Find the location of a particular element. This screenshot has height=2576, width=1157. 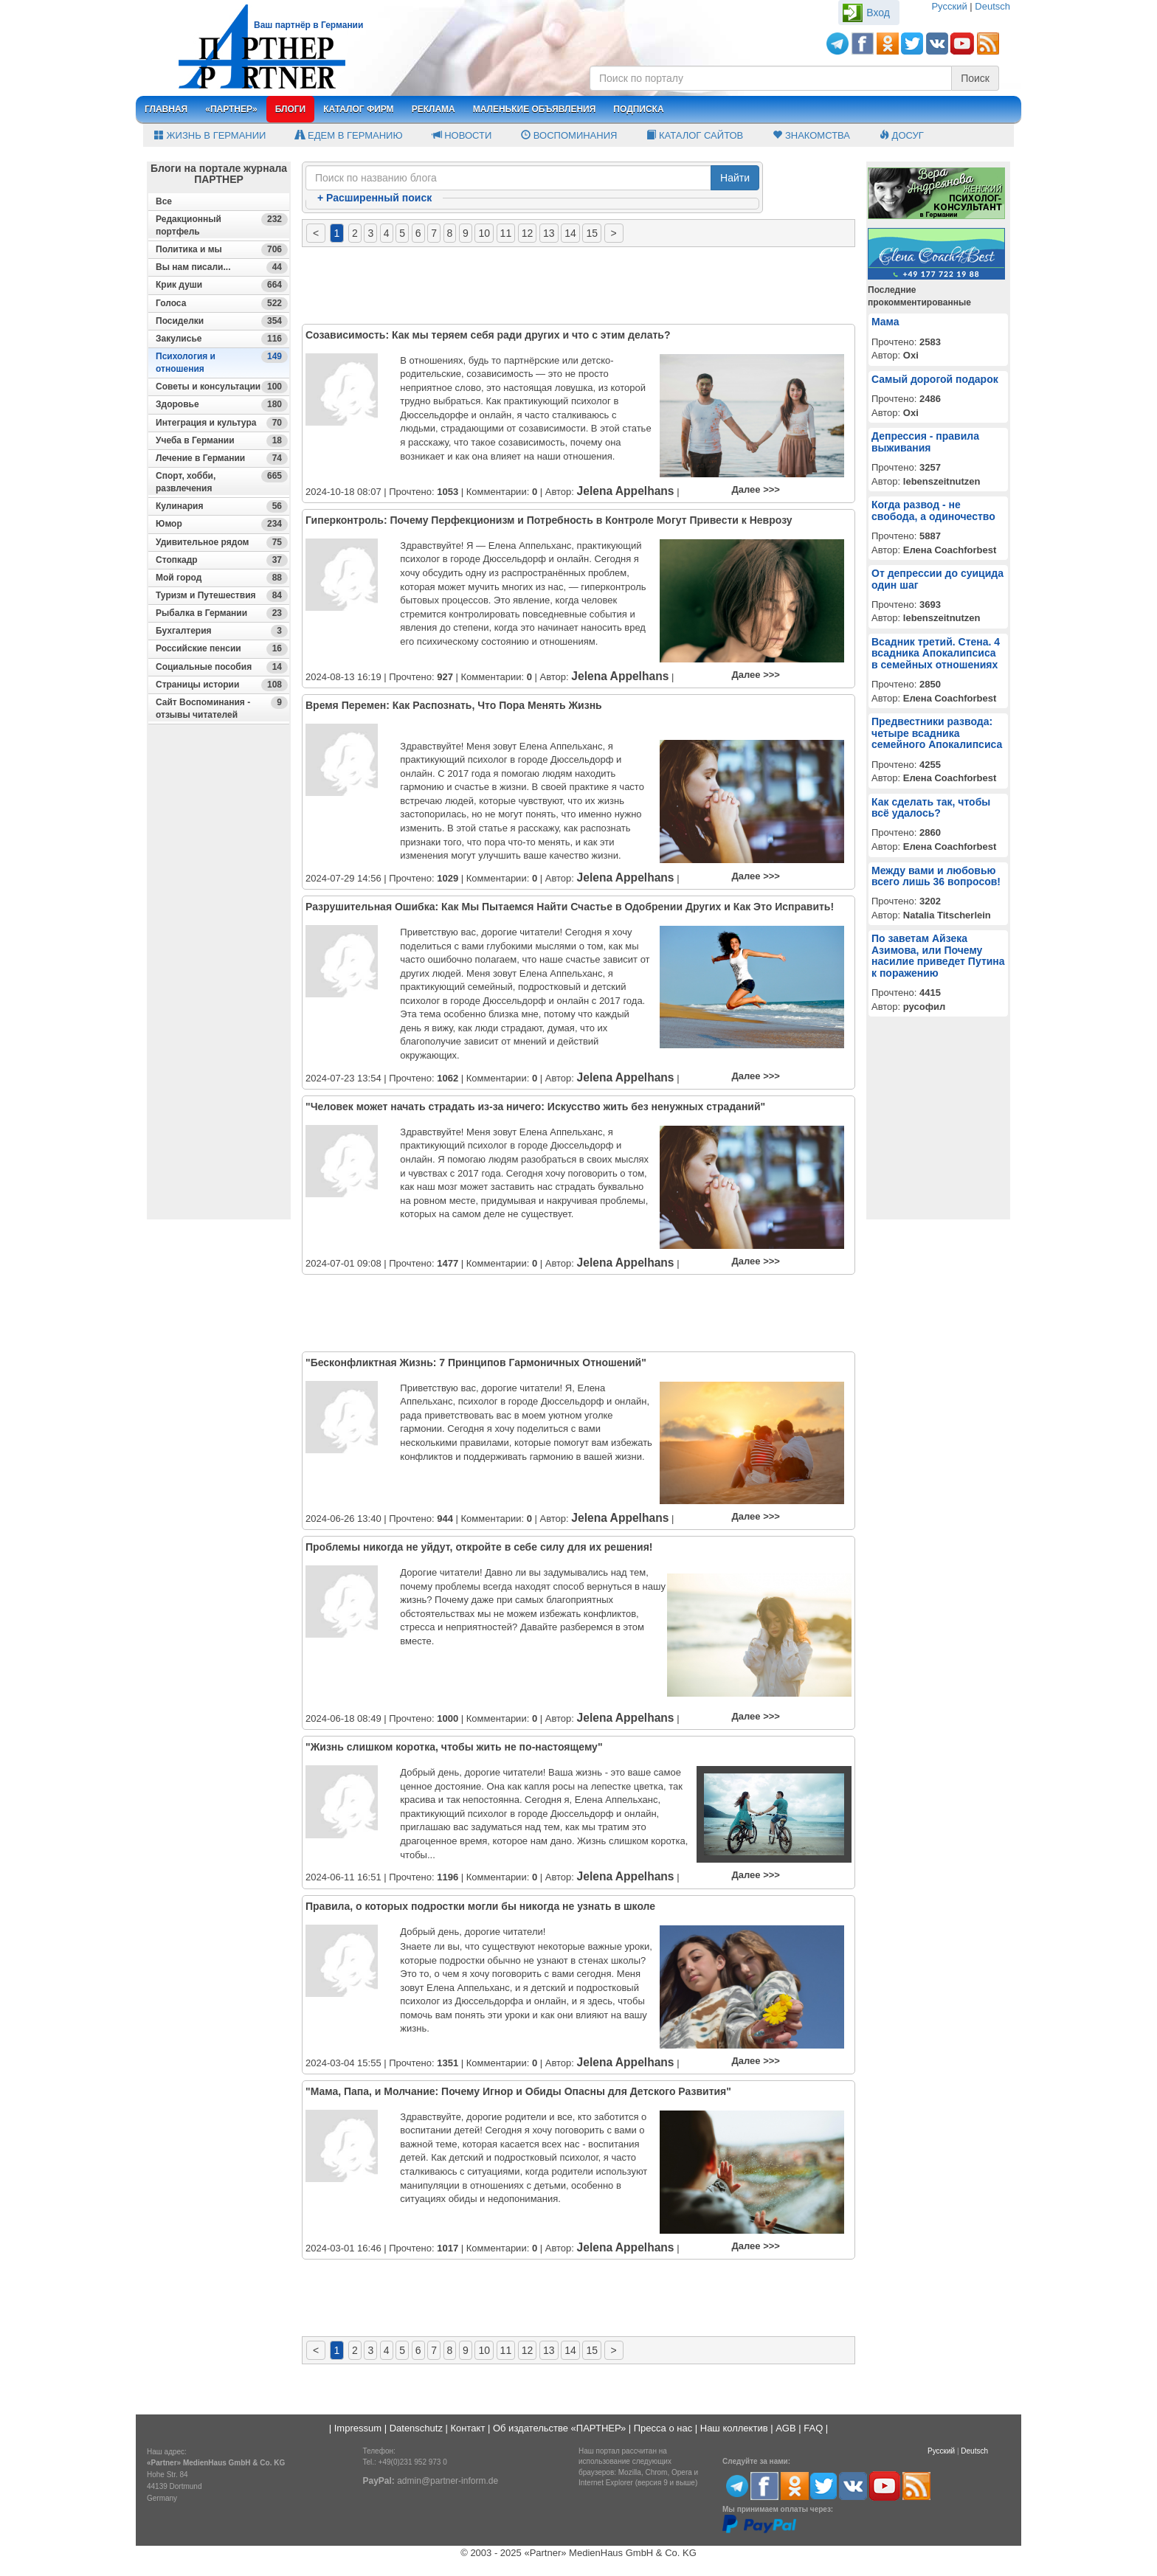

Удивительное рядом is located at coordinates (222, 542).